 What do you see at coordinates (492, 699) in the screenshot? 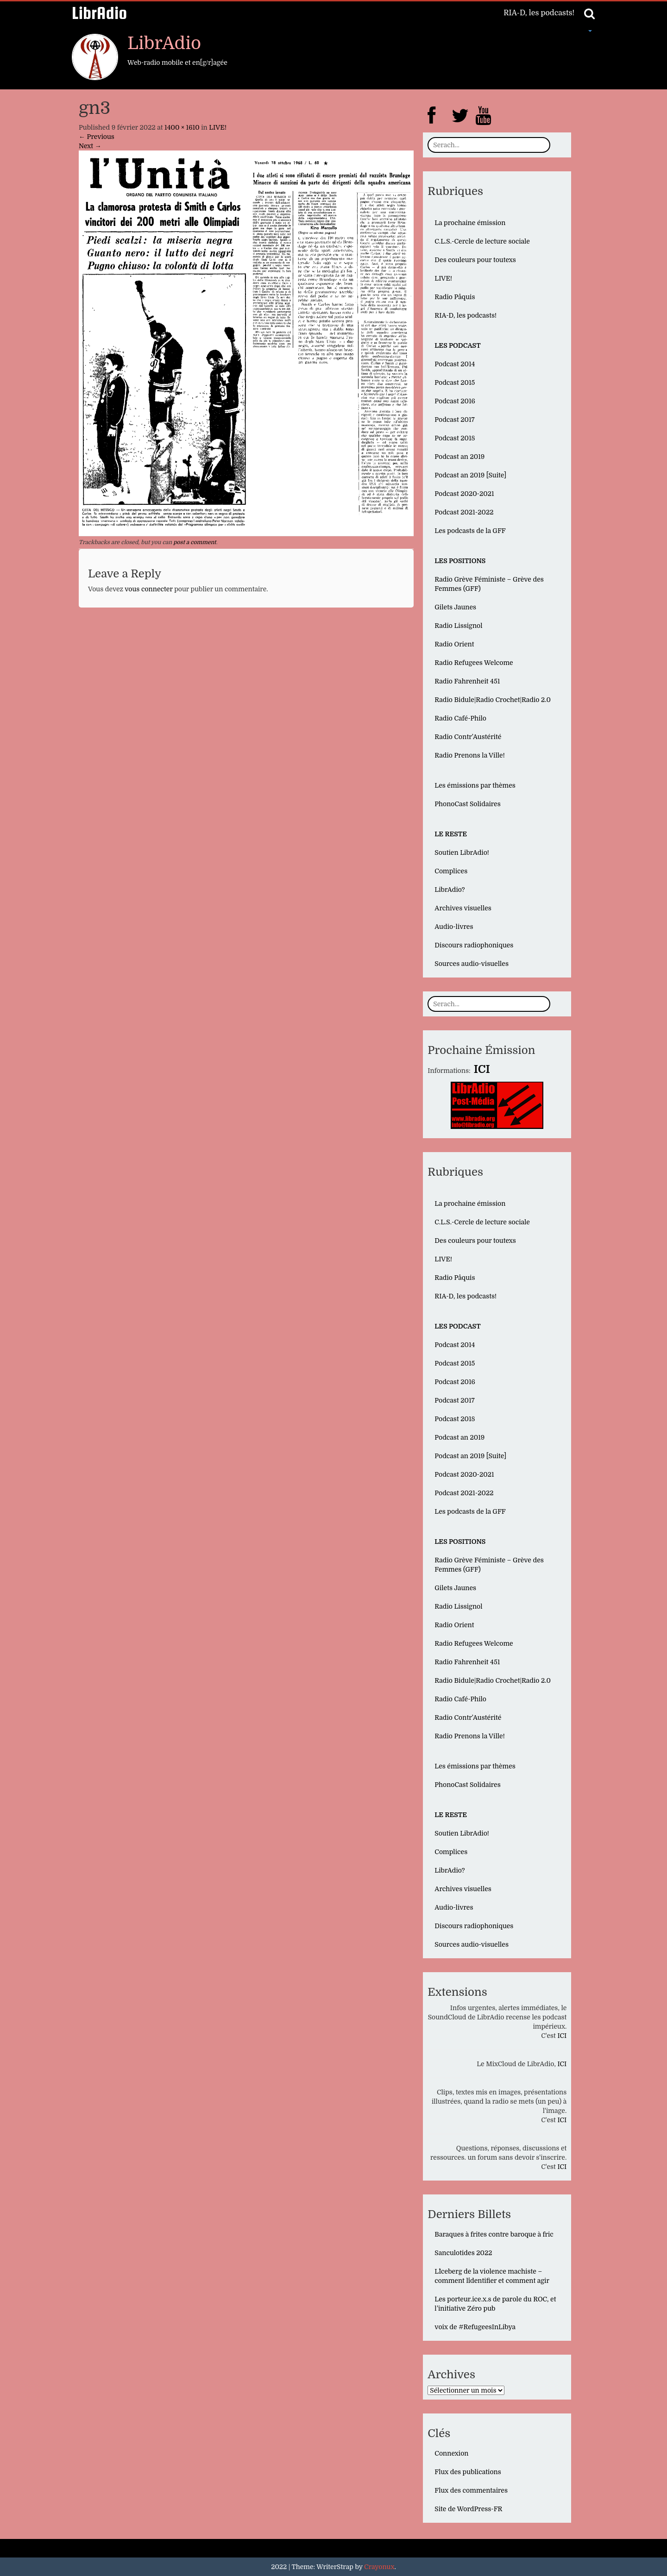
I see `Radio Bidule|Radio Crochet|Radio 2.0` at bounding box center [492, 699].